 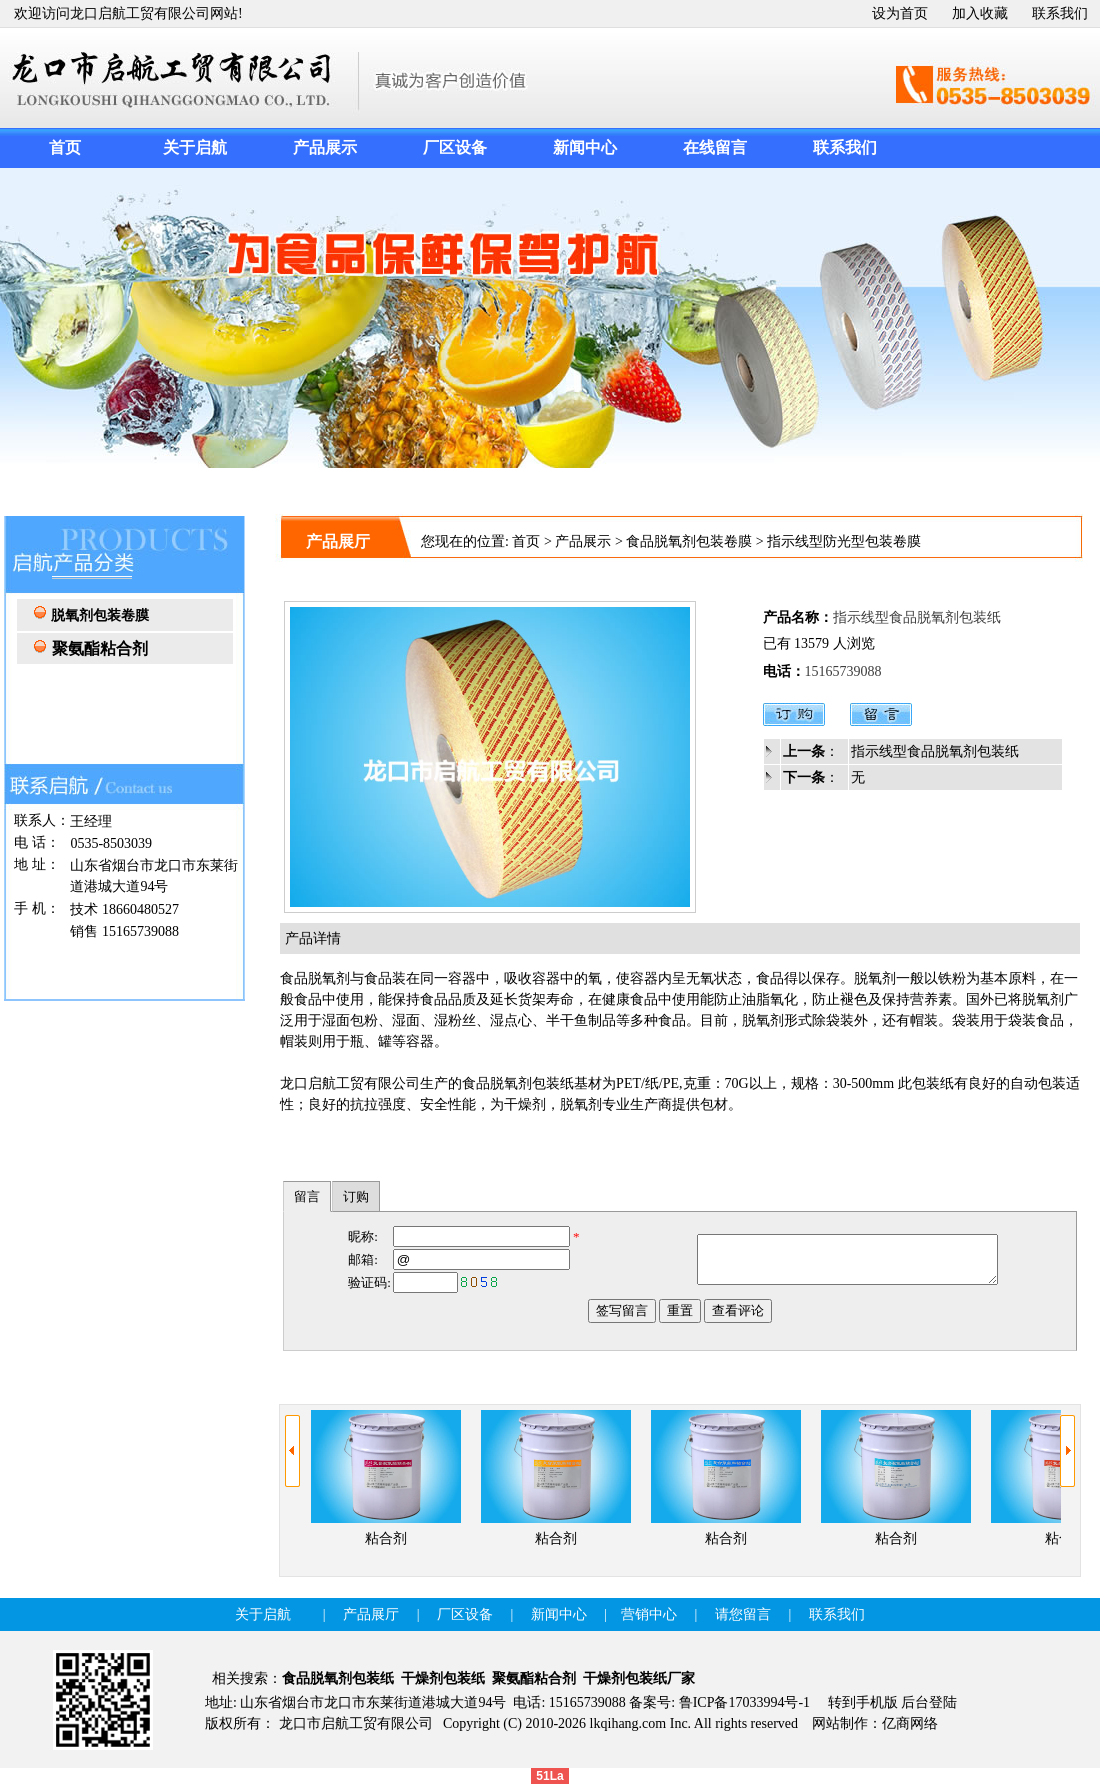 What do you see at coordinates (935, 751) in the screenshot?
I see `指示线型食品脱氧剂包装纸` at bounding box center [935, 751].